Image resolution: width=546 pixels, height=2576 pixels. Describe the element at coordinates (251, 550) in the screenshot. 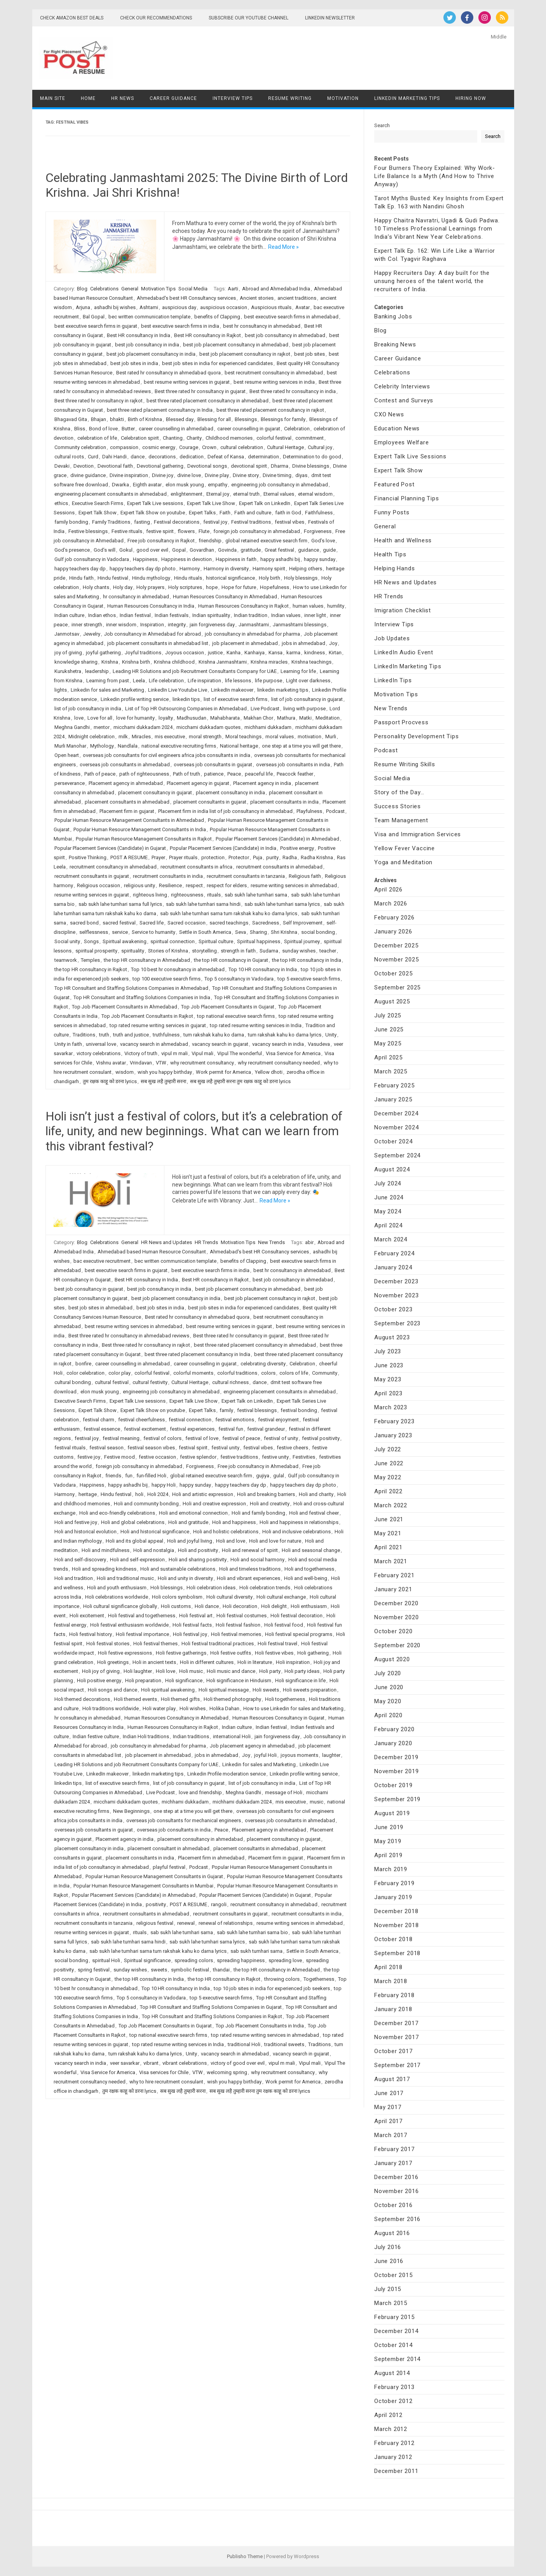

I see `gratitude` at that location.